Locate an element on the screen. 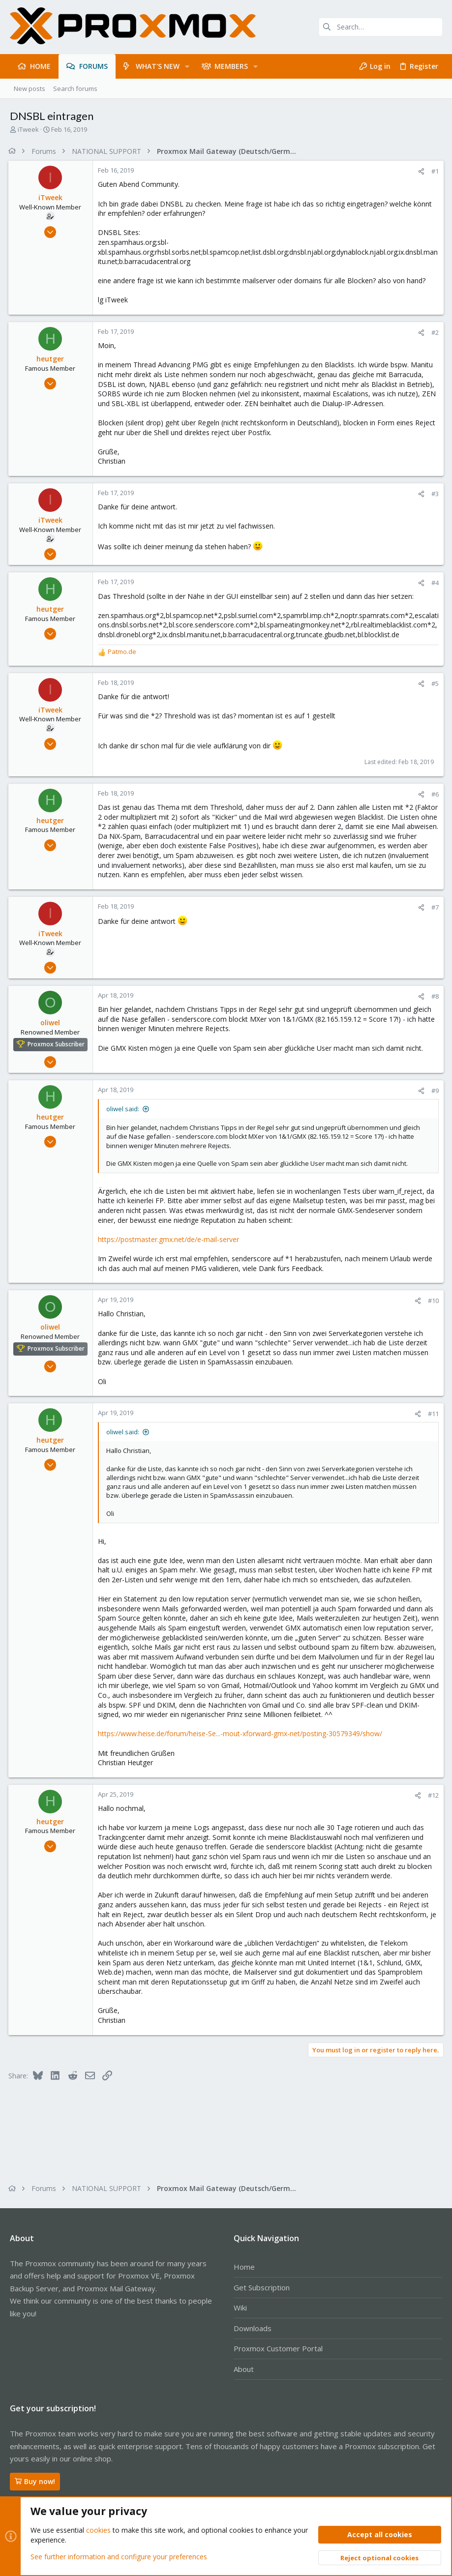  #5 is located at coordinates (433, 683).